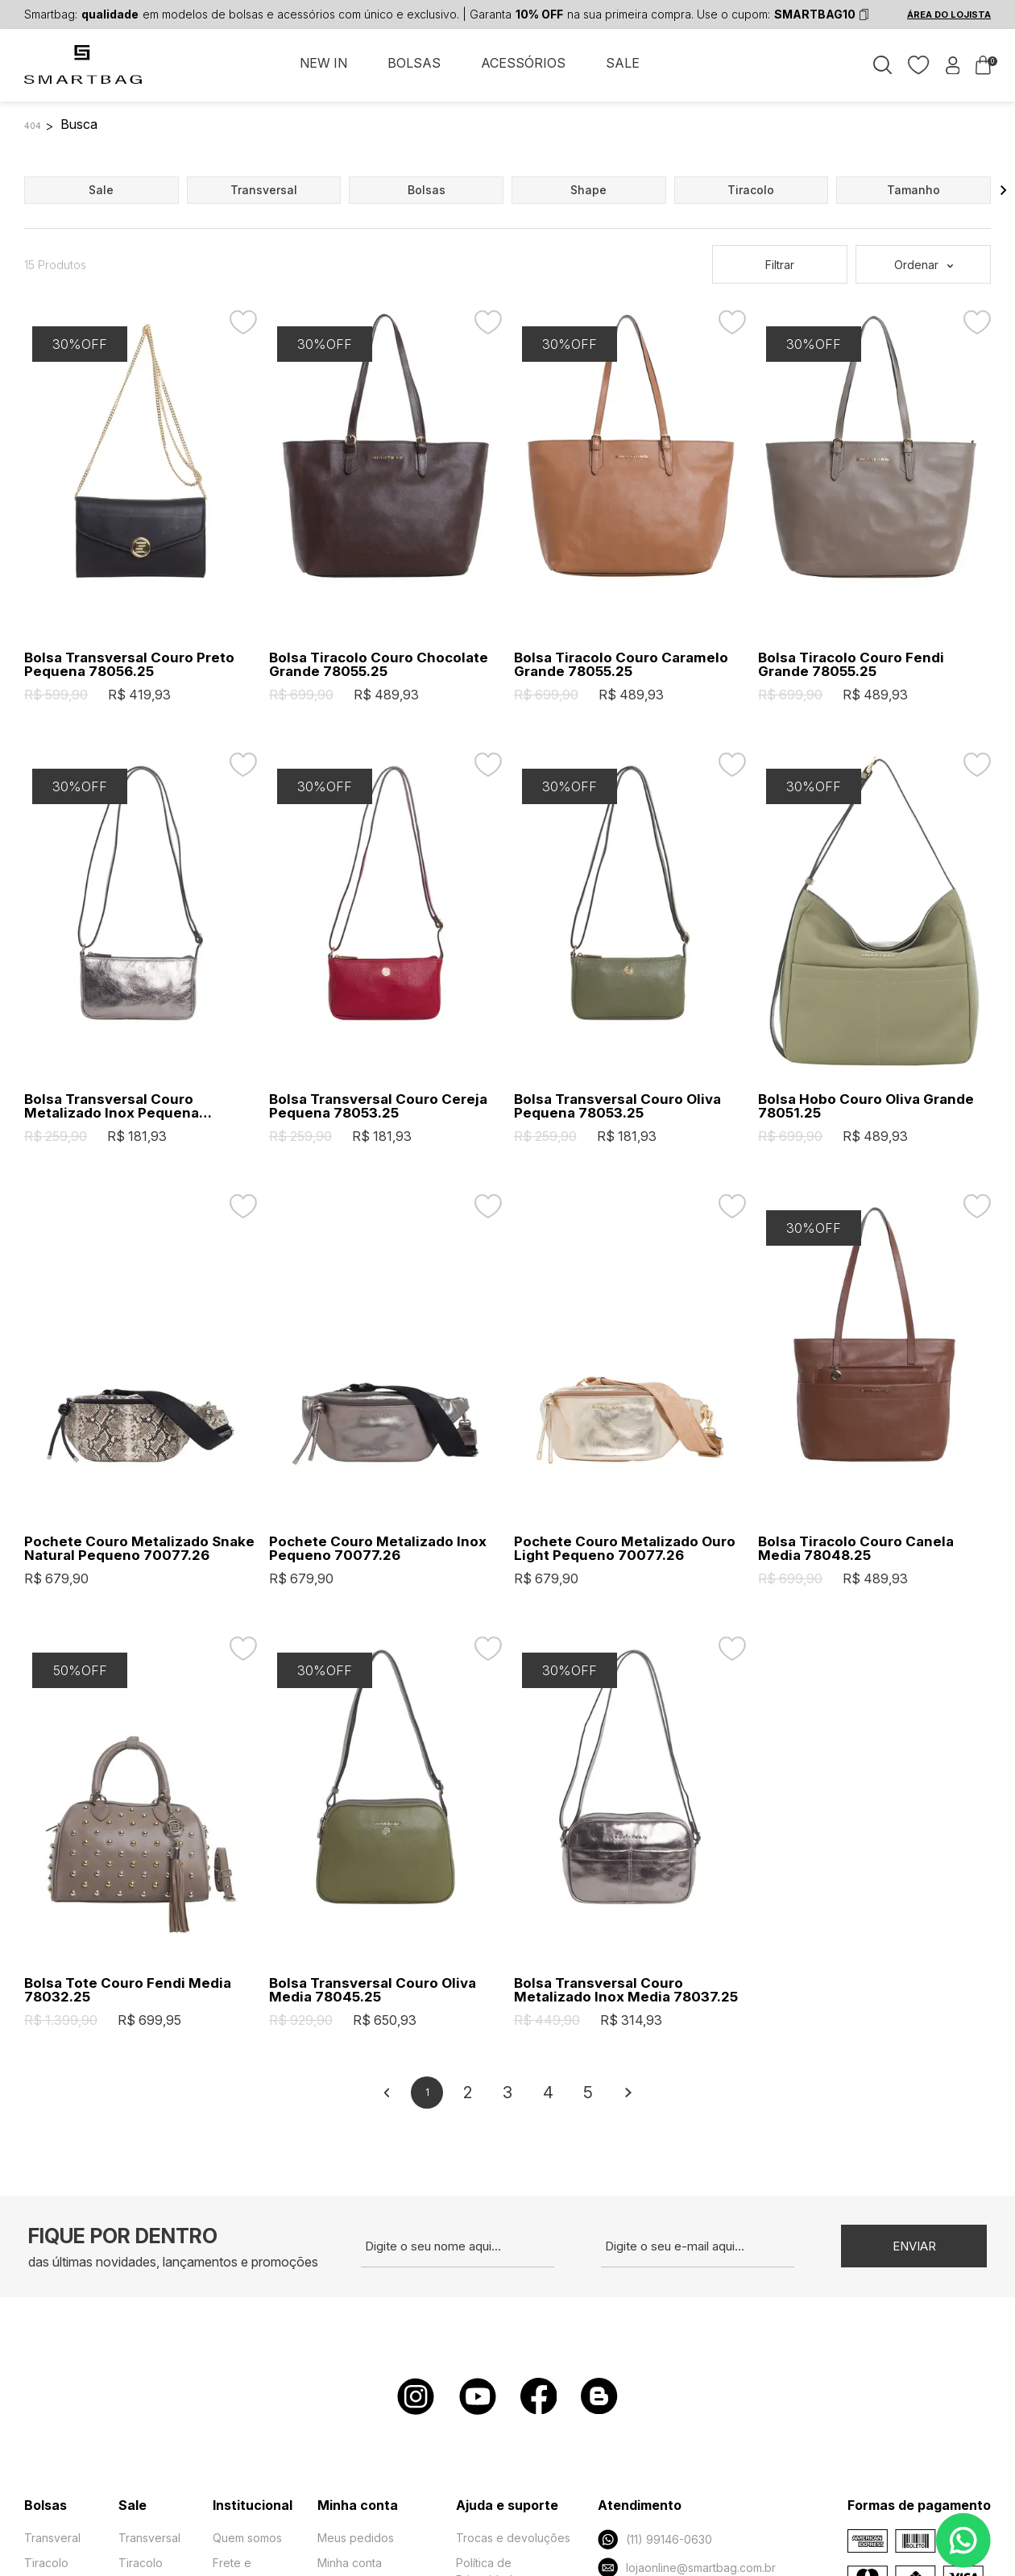 The width and height of the screenshot is (1015, 2576). Describe the element at coordinates (623, 63) in the screenshot. I see `SALE` at that location.